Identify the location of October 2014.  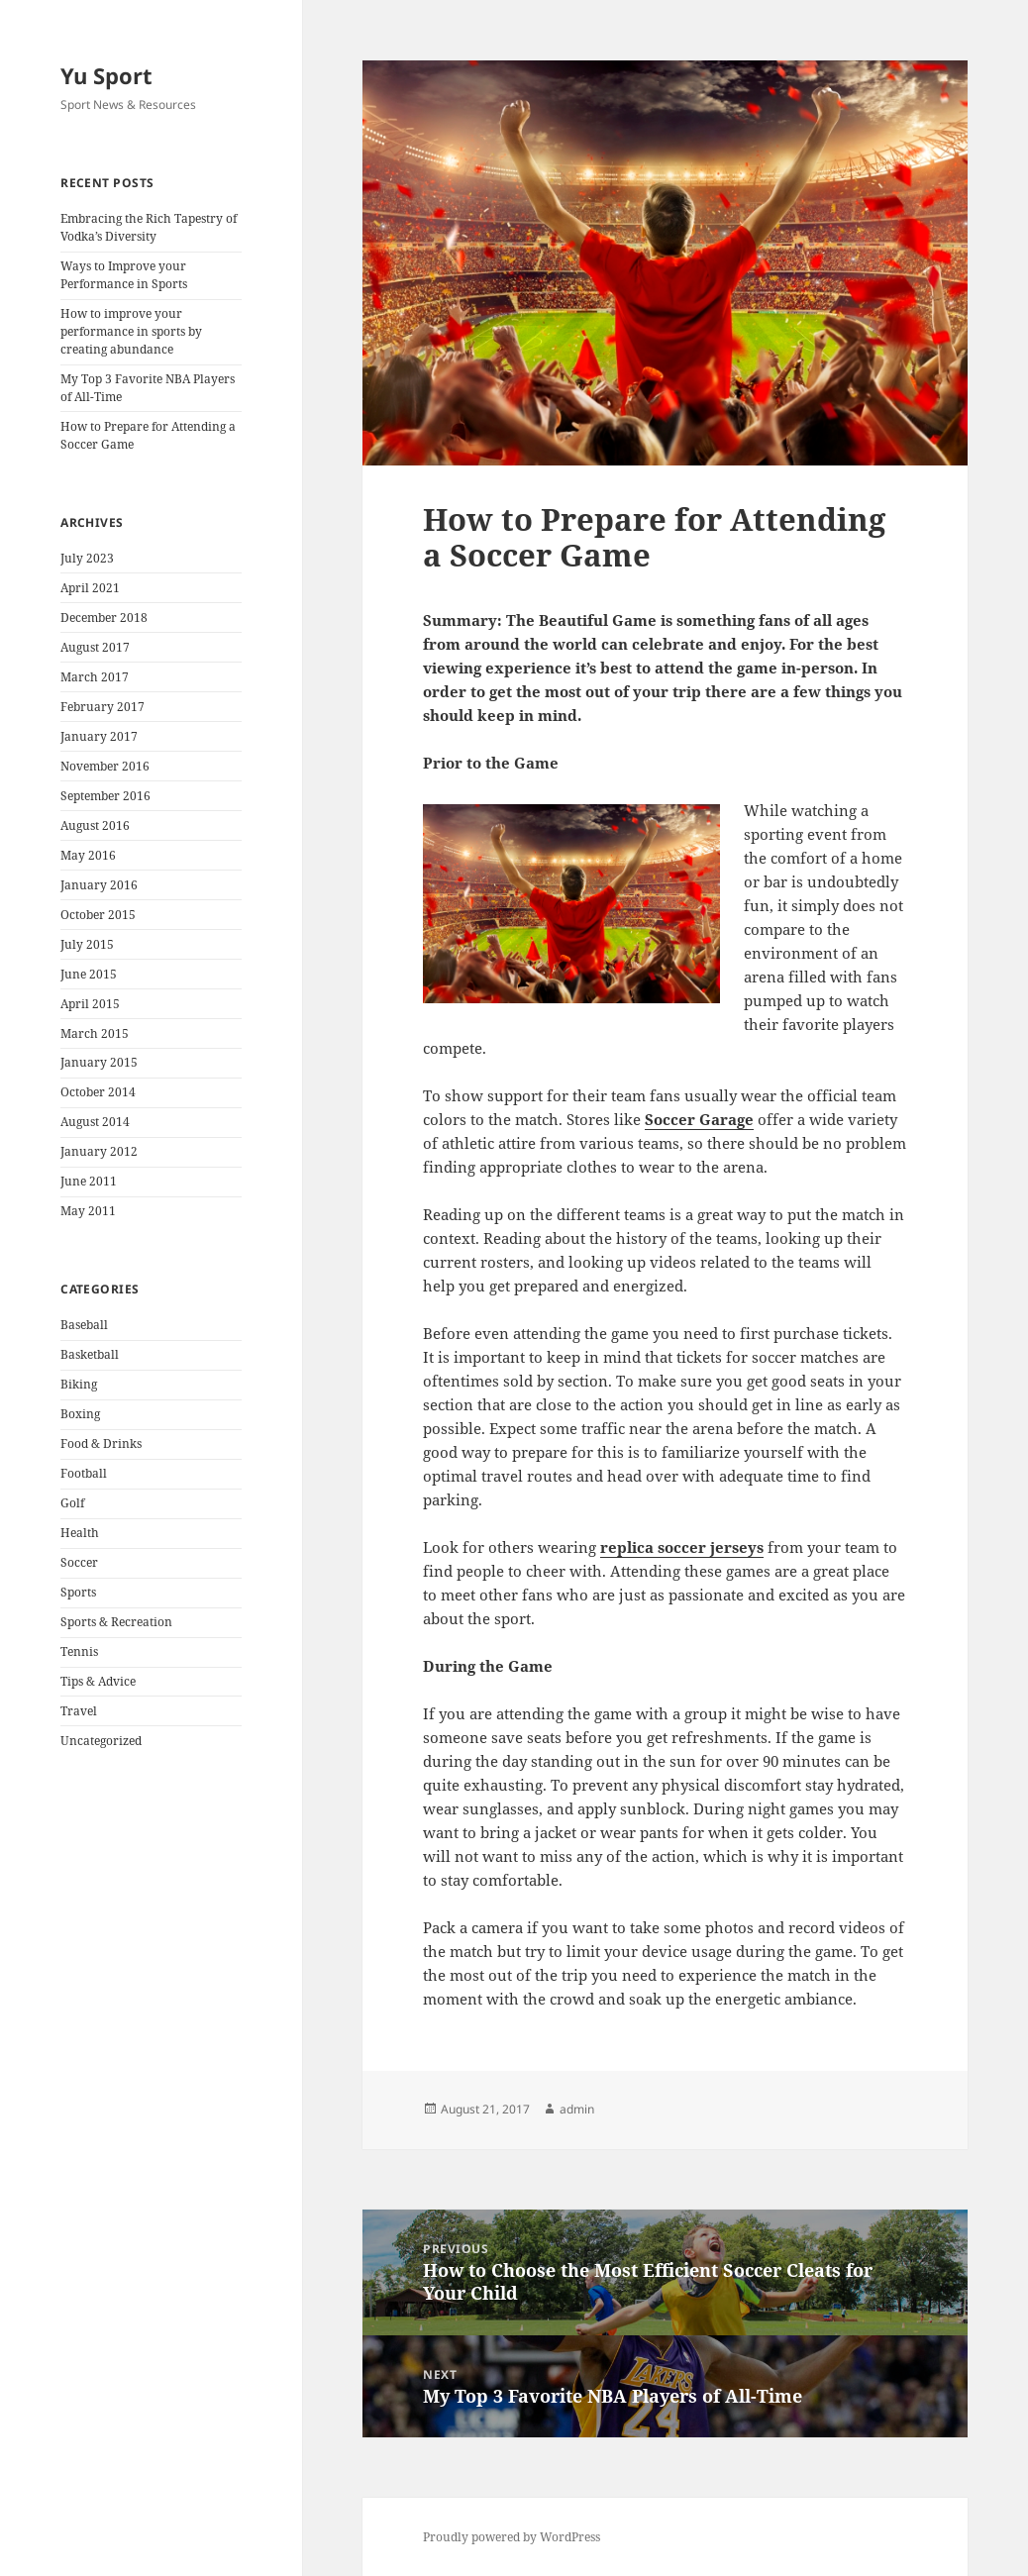
(98, 1091).